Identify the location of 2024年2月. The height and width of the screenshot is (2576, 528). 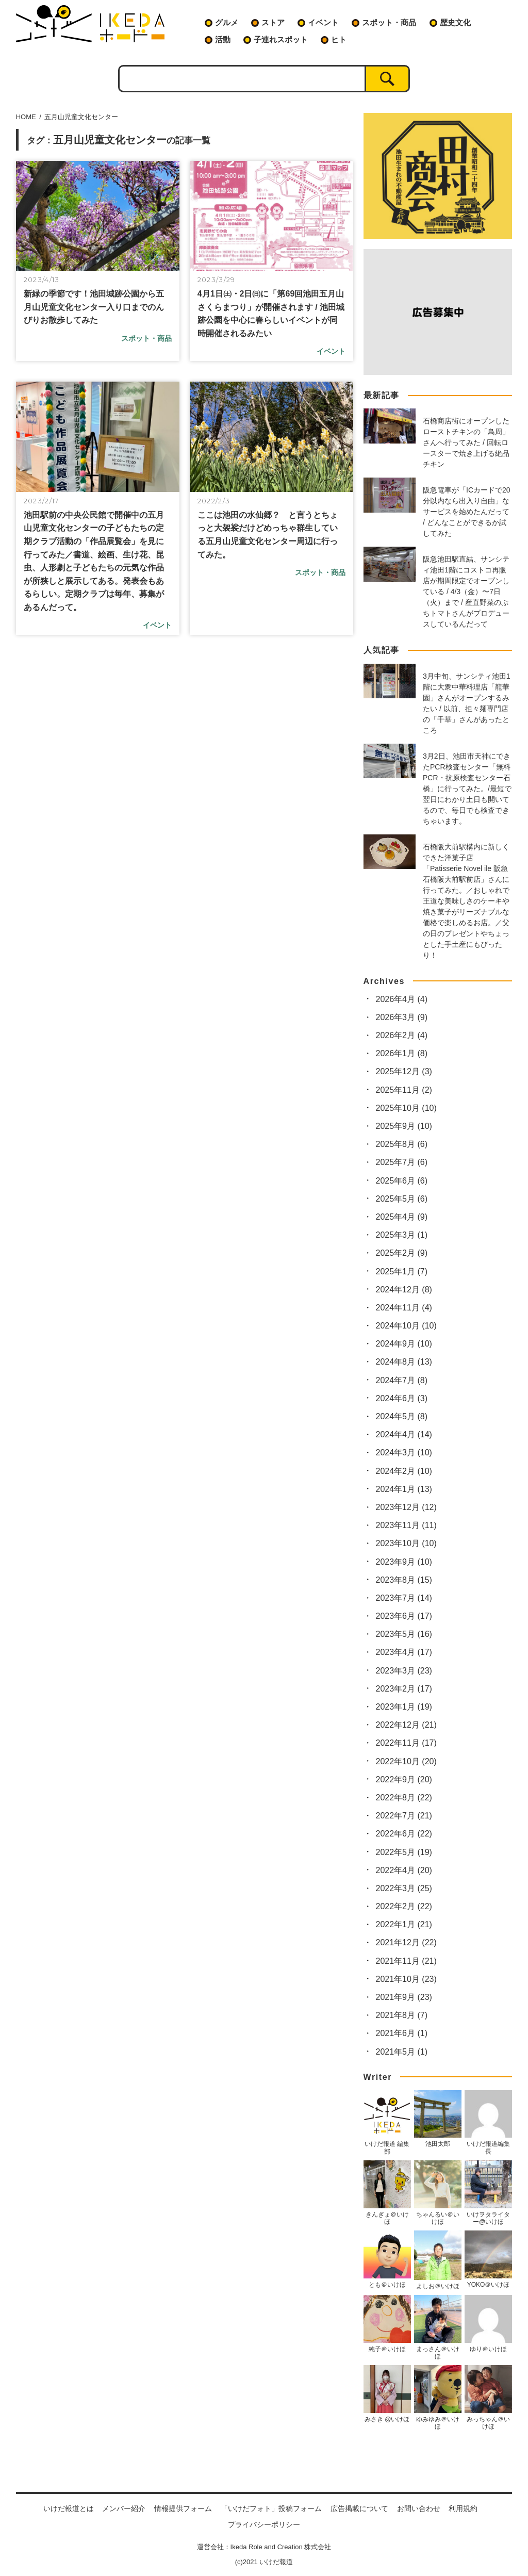
(404, 1471).